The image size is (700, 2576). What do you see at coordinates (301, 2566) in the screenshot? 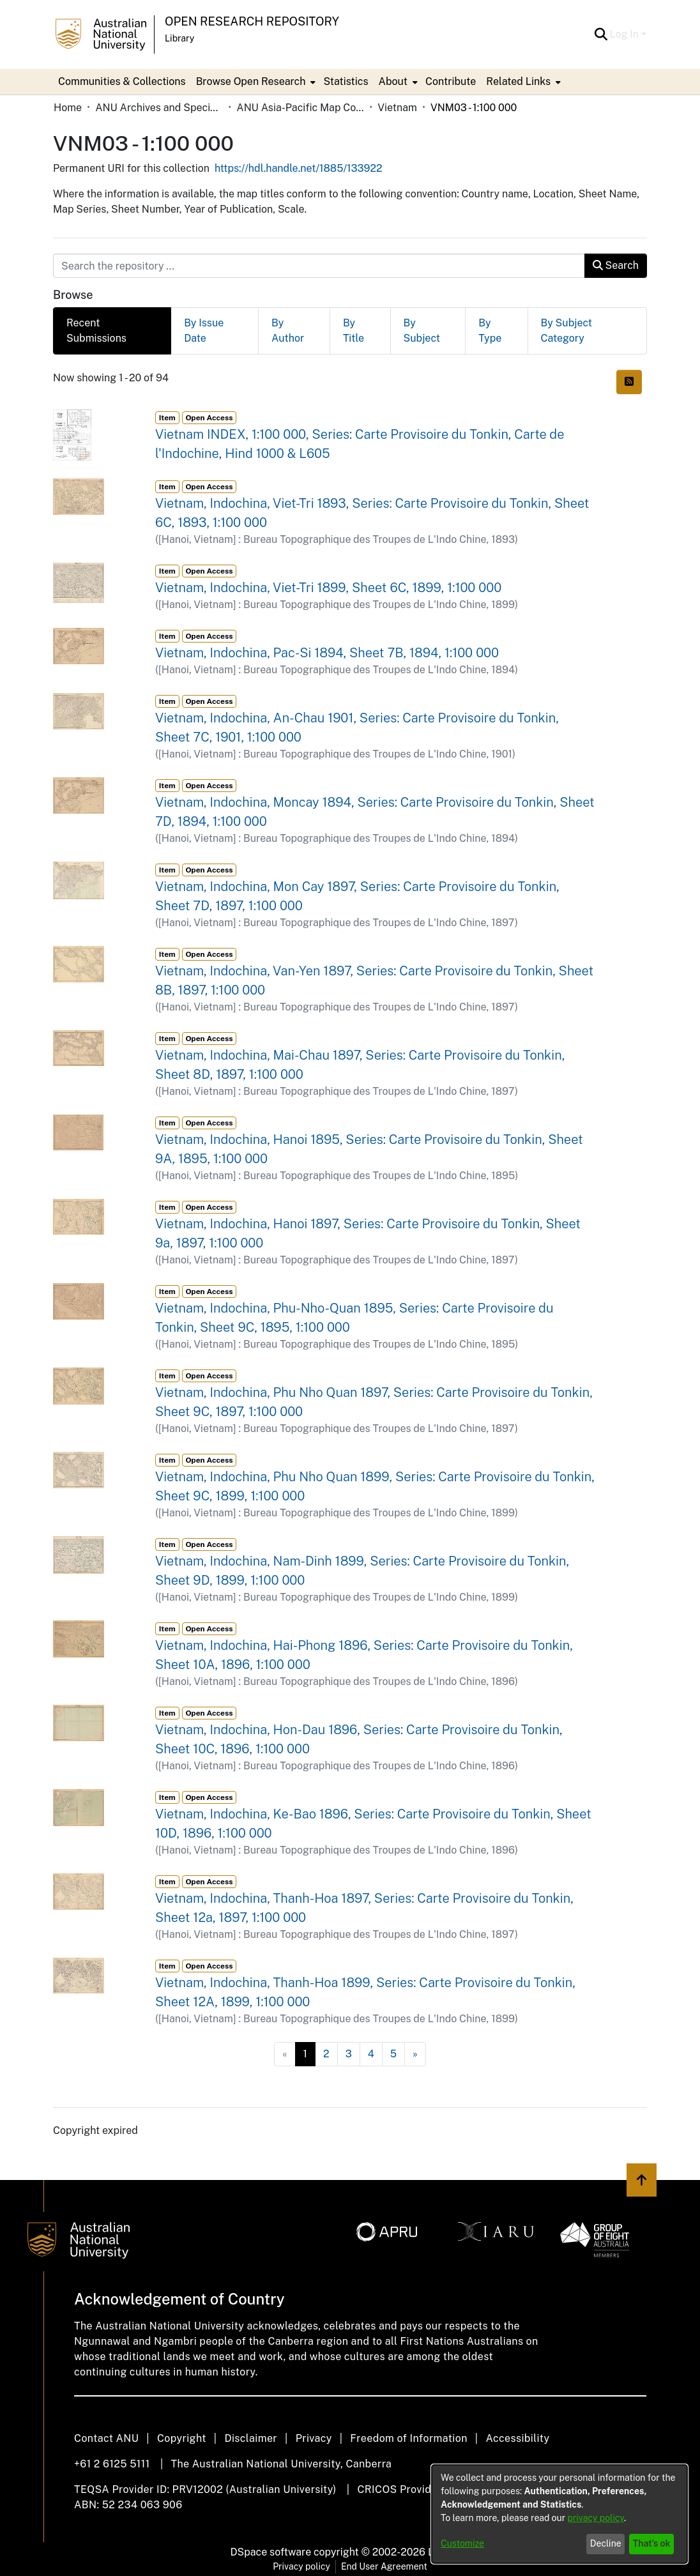
I see `Privacy policy` at bounding box center [301, 2566].